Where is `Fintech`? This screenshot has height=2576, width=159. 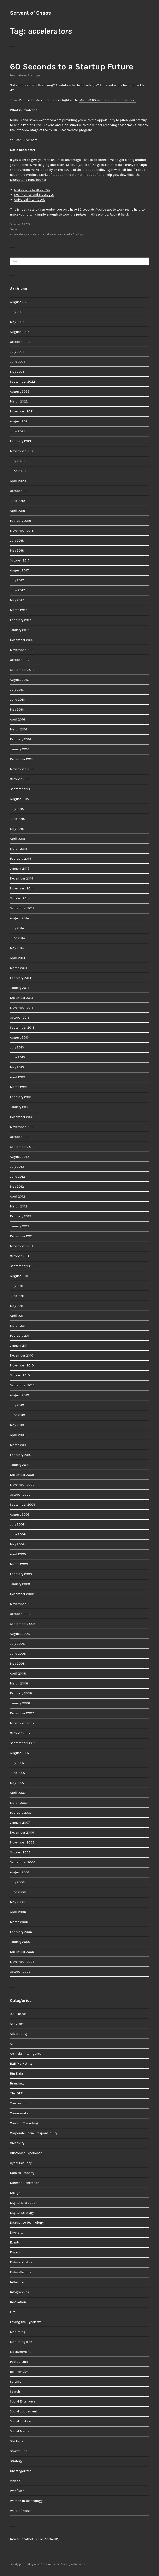
Fintech is located at coordinates (15, 2252).